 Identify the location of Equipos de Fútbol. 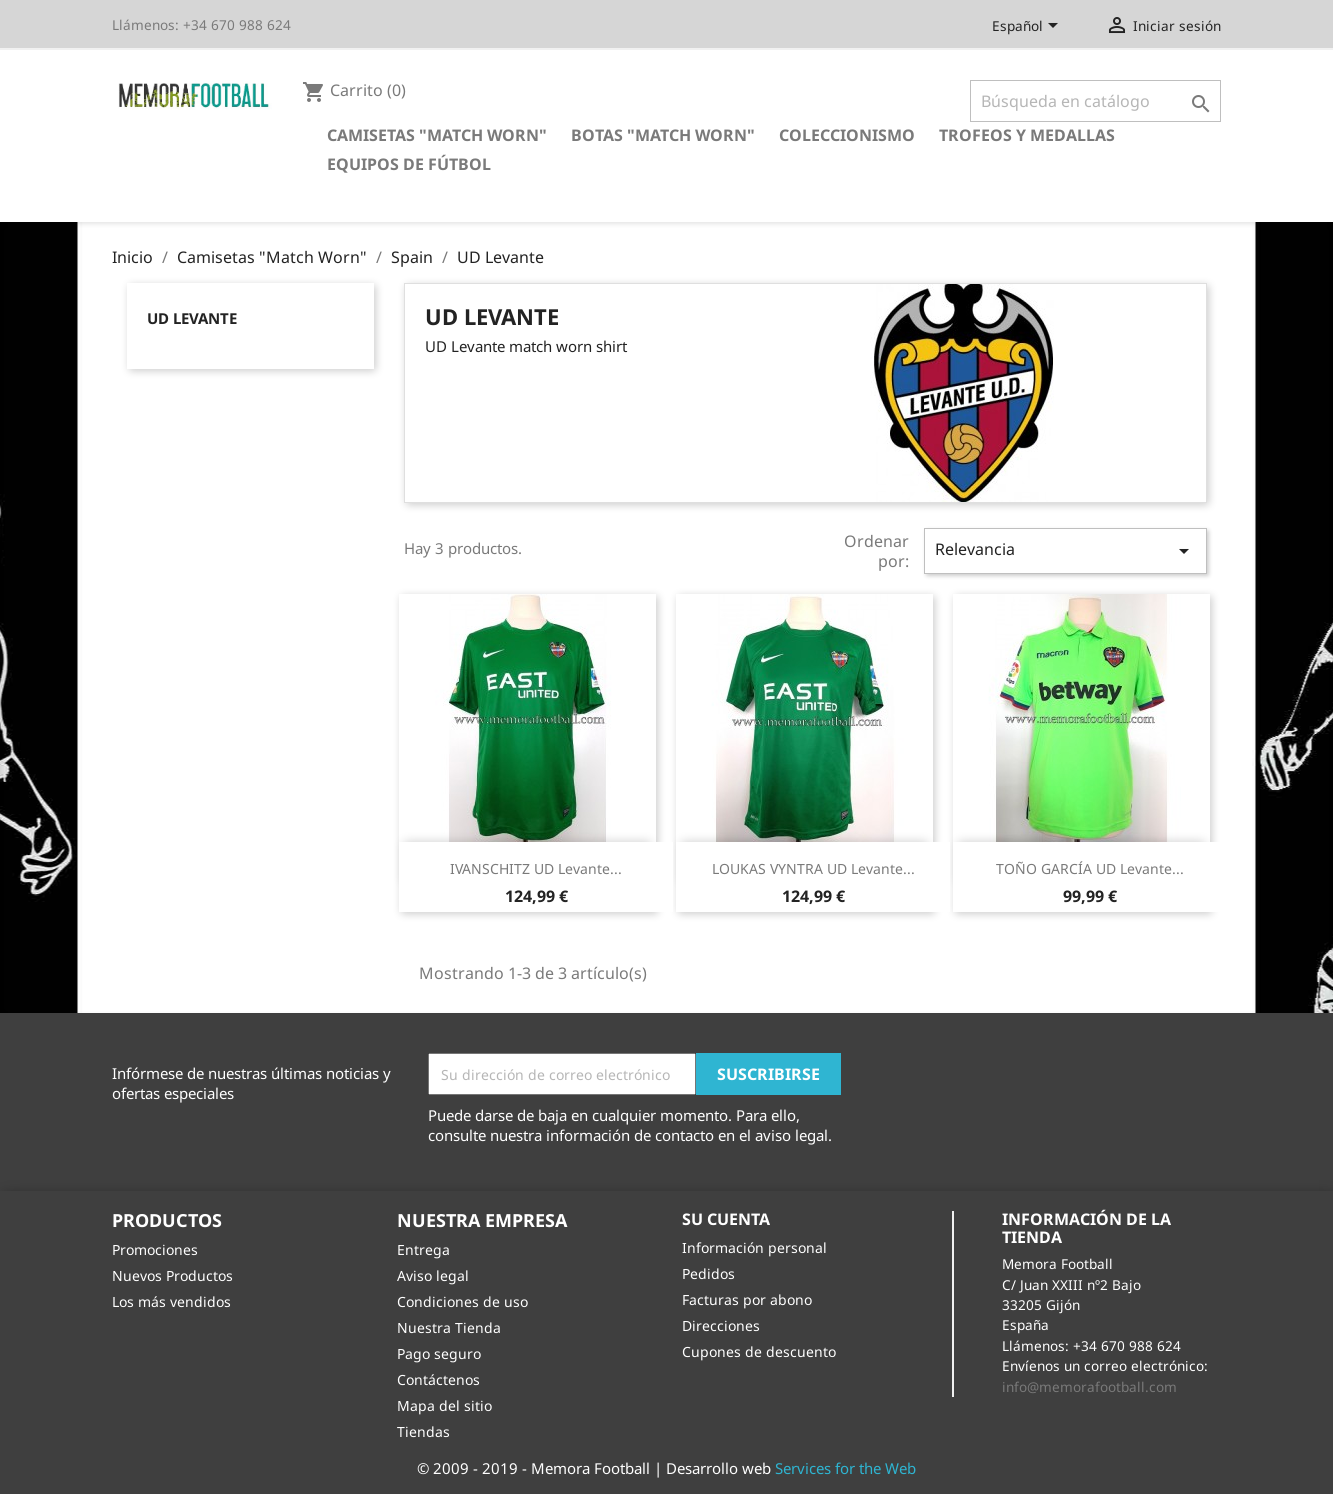
(409, 164).